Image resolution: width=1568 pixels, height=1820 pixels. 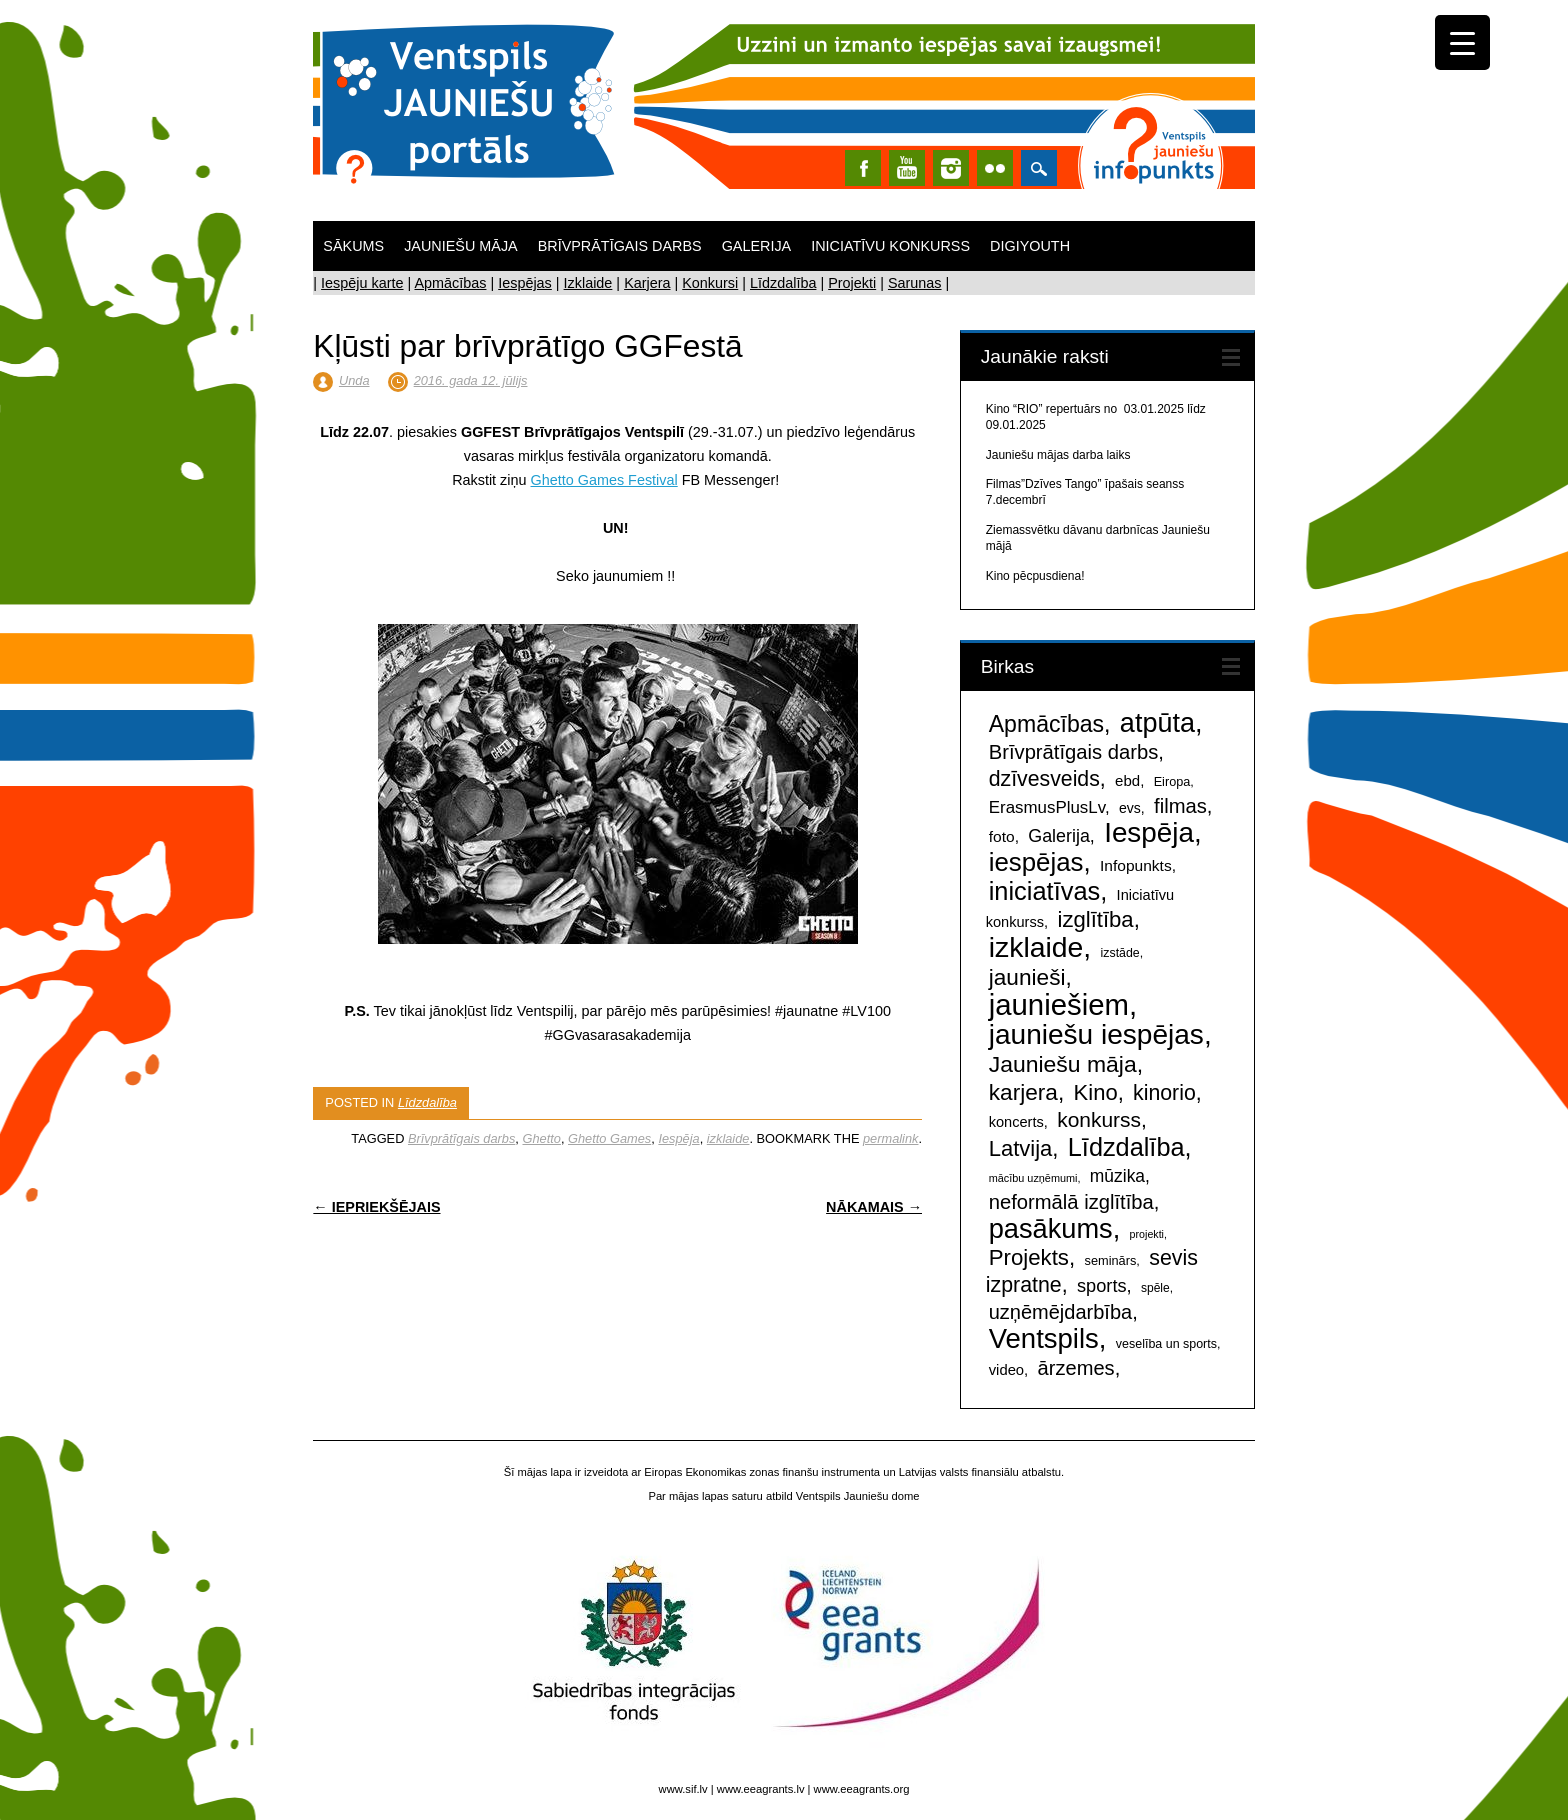 What do you see at coordinates (1111, 1260) in the screenshot?
I see `seminārs [seminārs (48 items)]` at bounding box center [1111, 1260].